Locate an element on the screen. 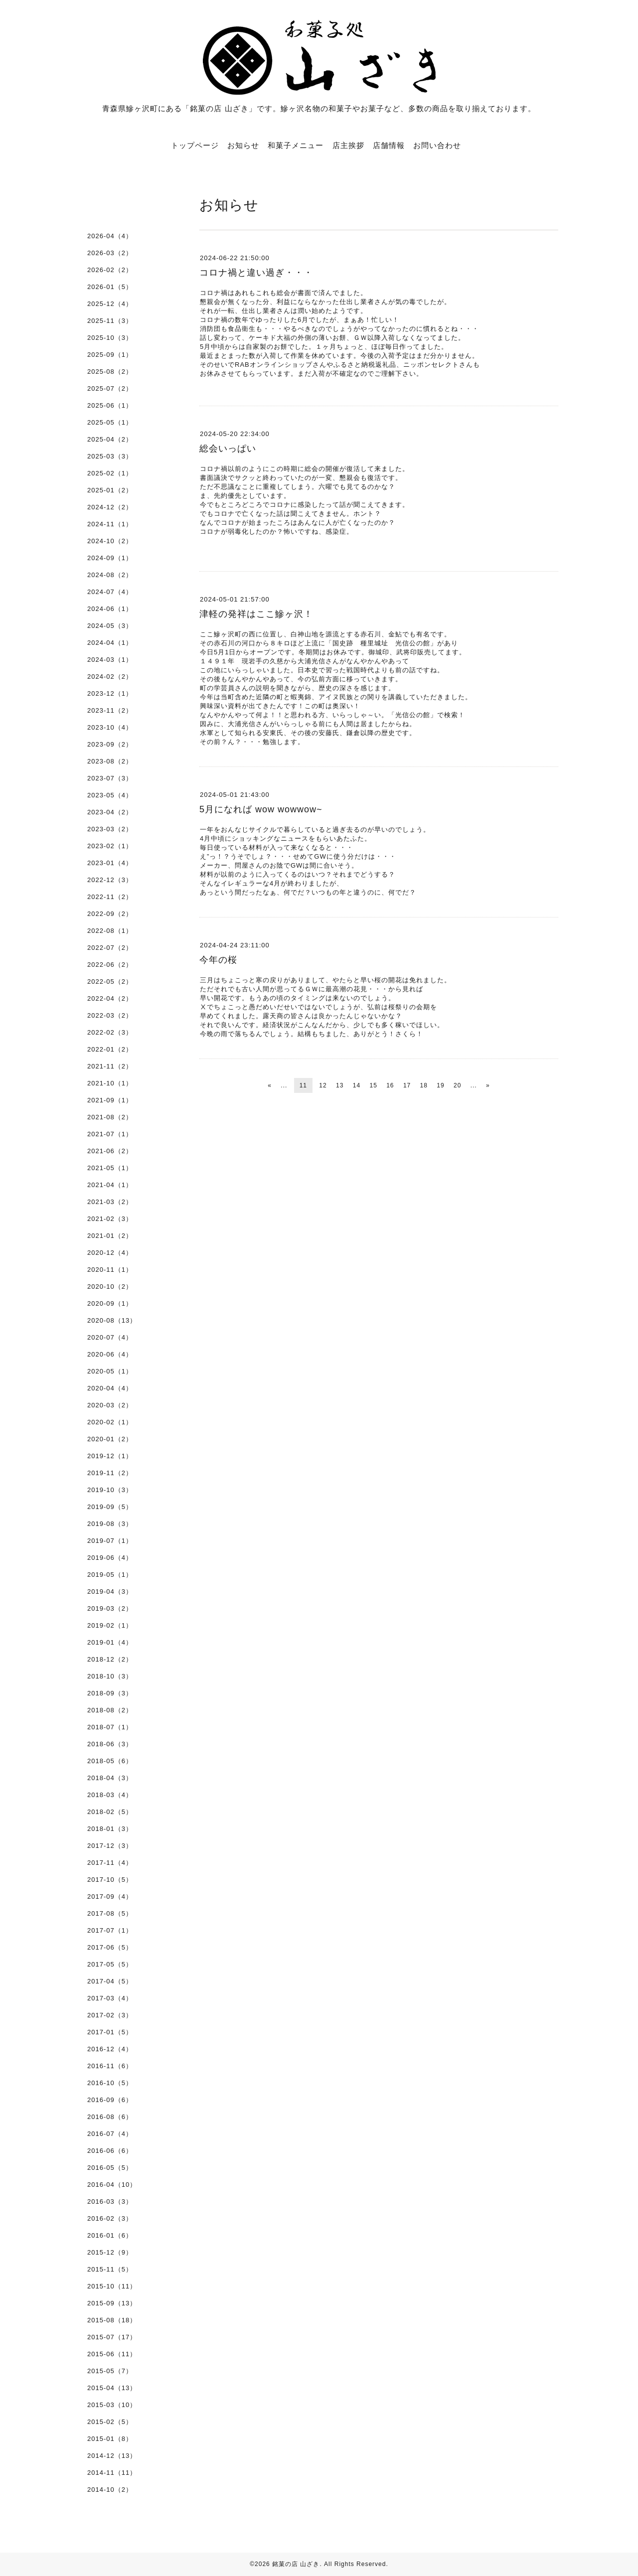  2021-04（1） is located at coordinates (110, 1185).